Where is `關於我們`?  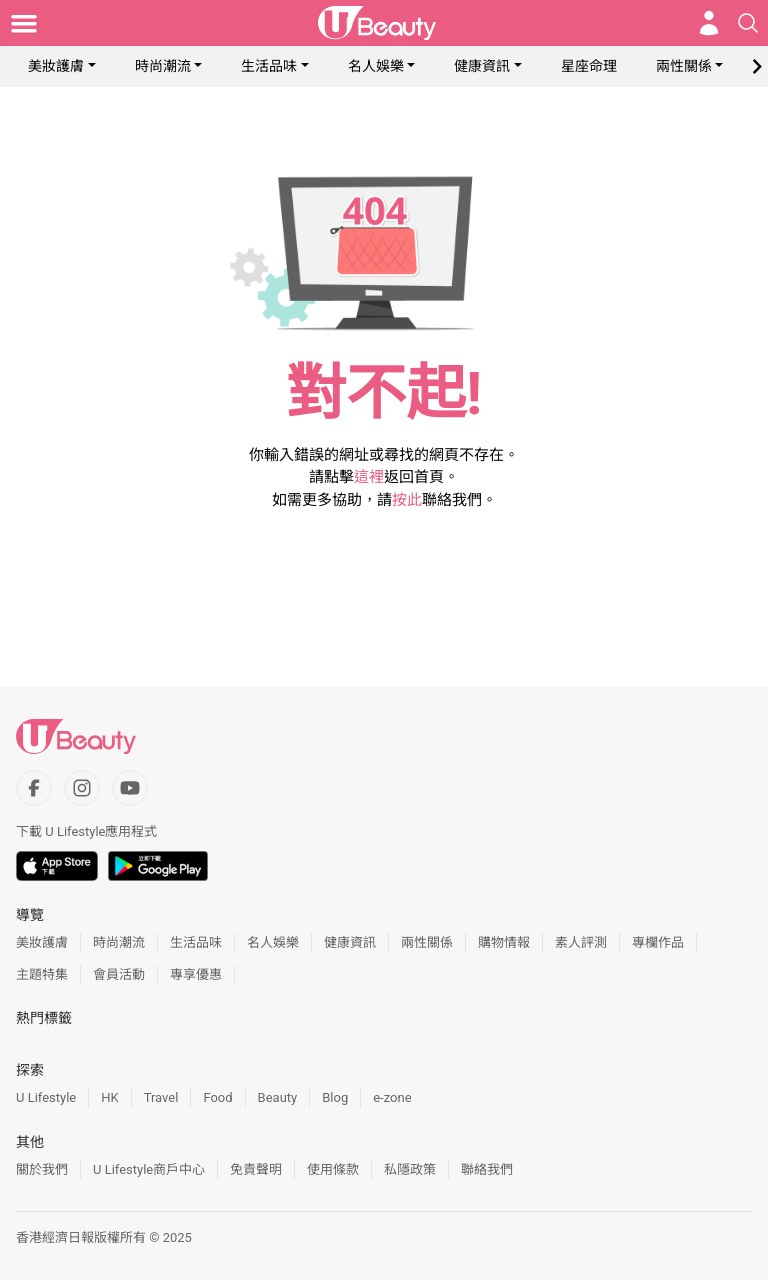
關於我們 is located at coordinates (42, 1169).